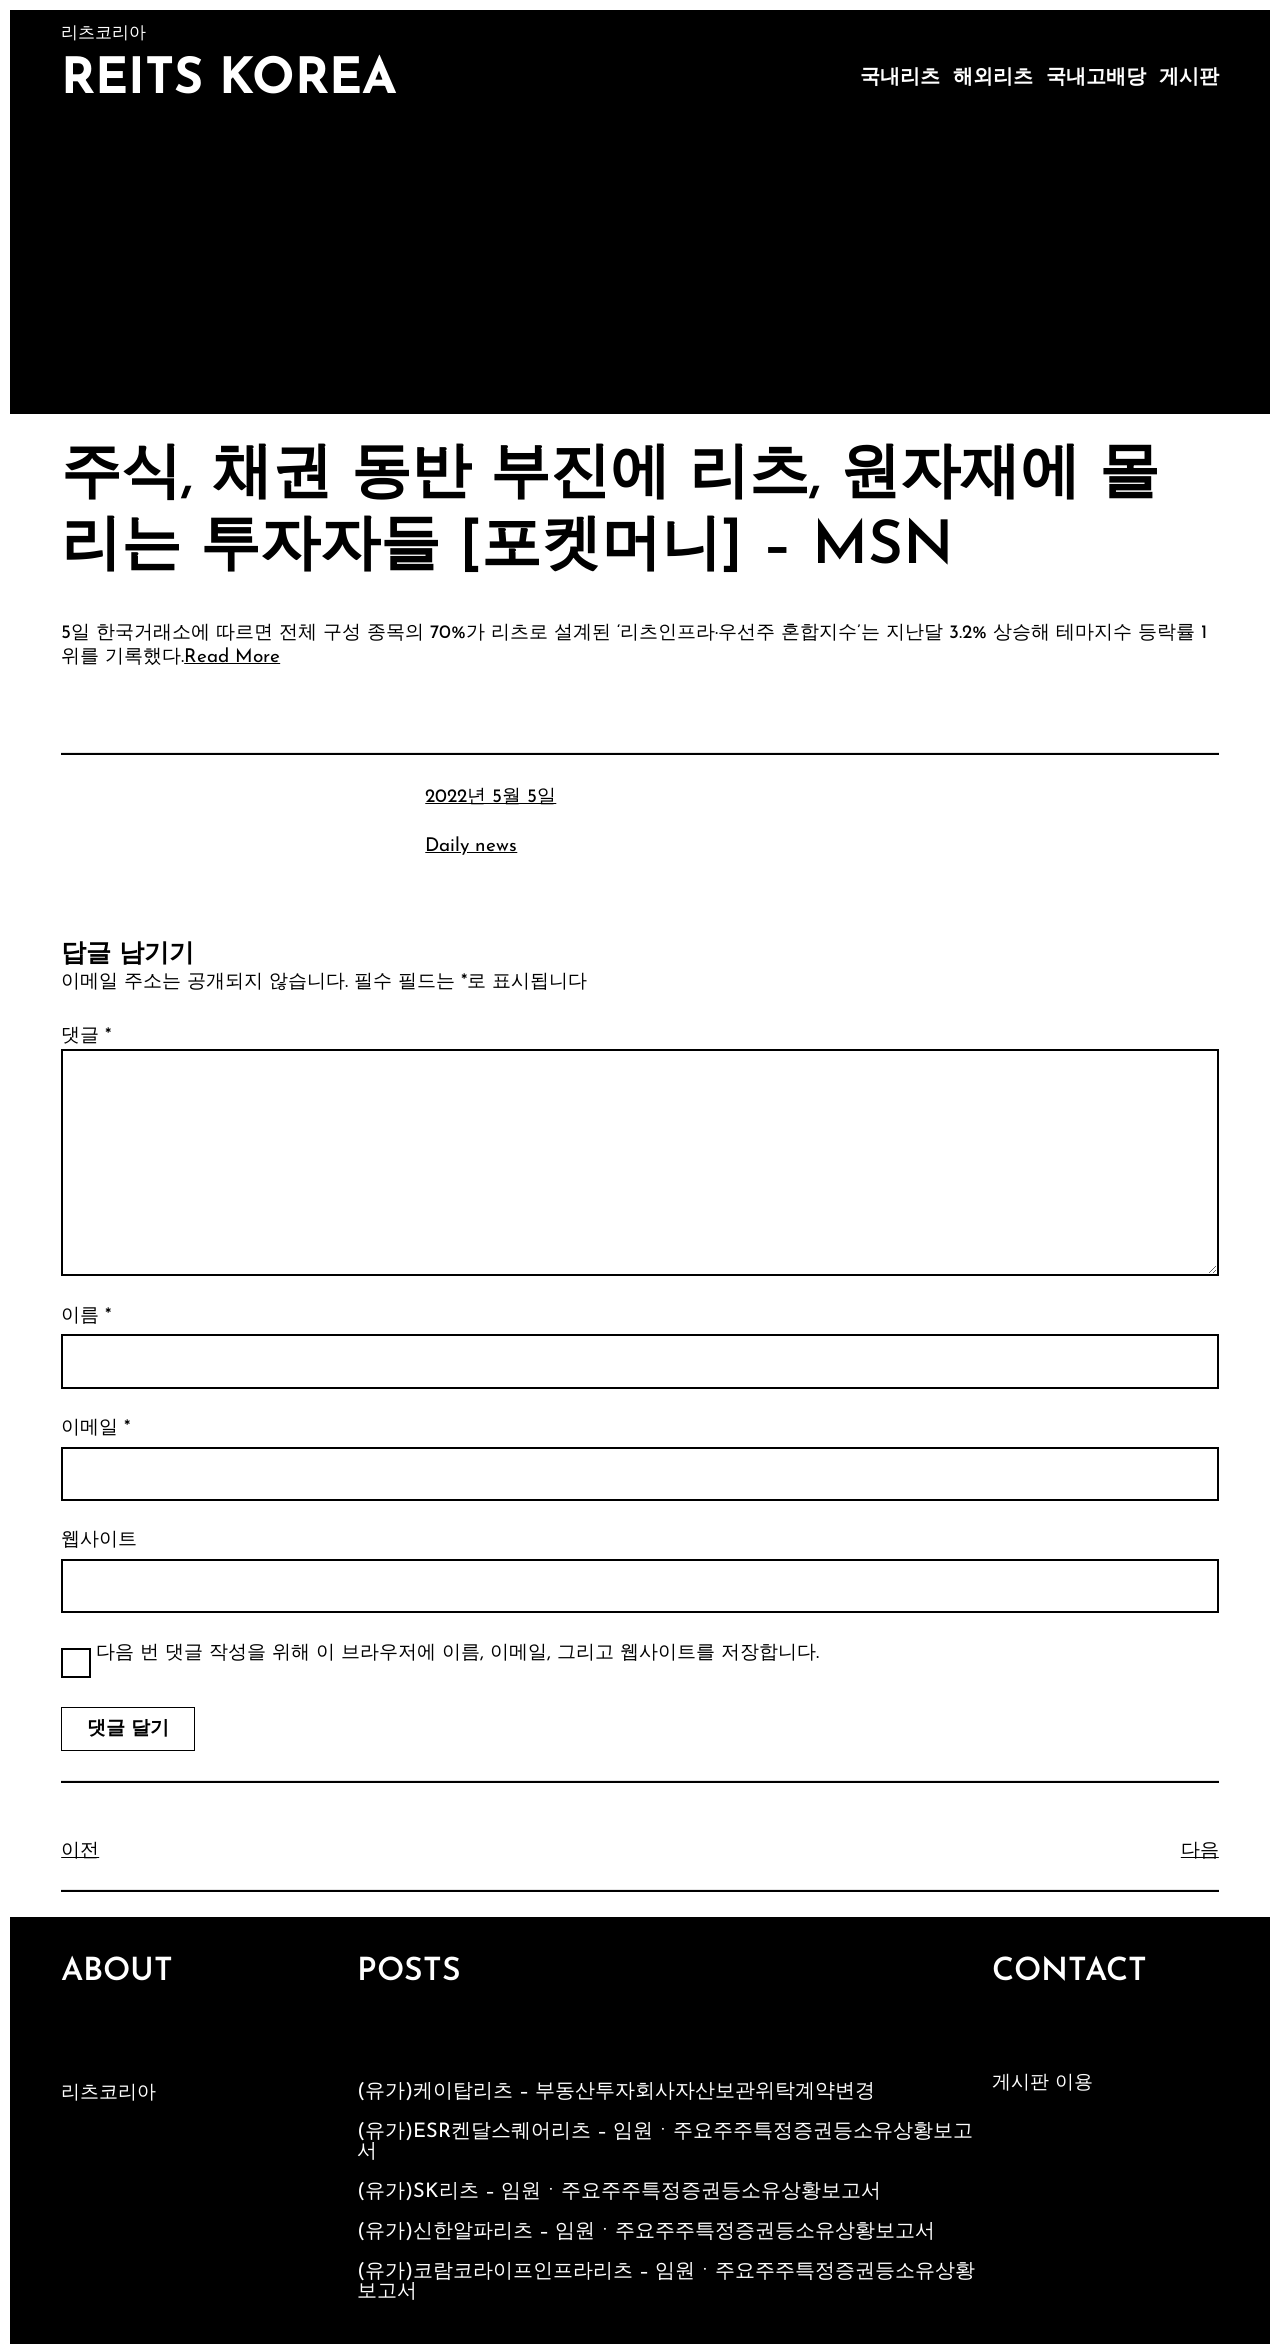  I want to click on (유가)SK리츠 – 임원ㆍ주요주주특정증권등소유상황보고서, so click(619, 2192).